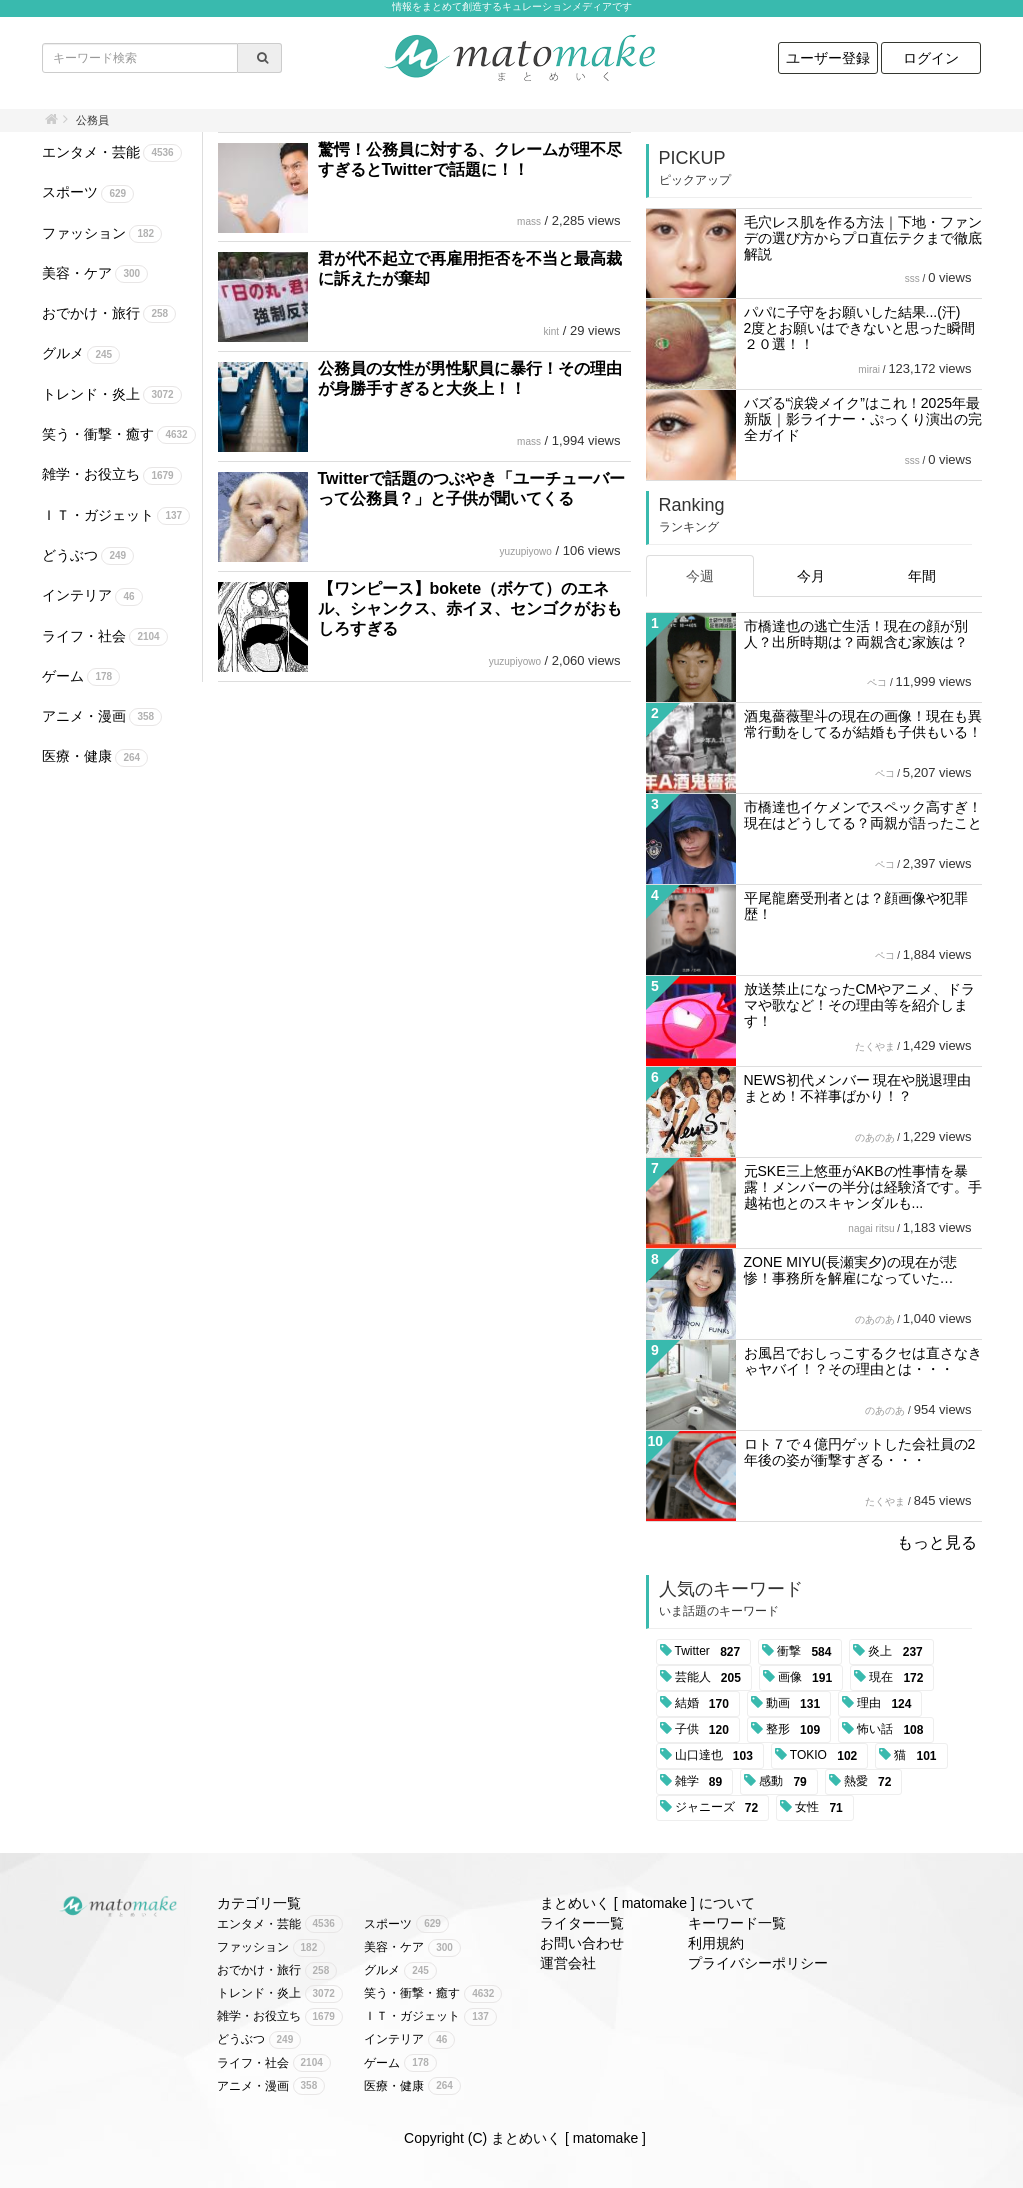 This screenshot has width=1023, height=2188. Describe the element at coordinates (711, 1678) in the screenshot. I see `芸能人` at that location.